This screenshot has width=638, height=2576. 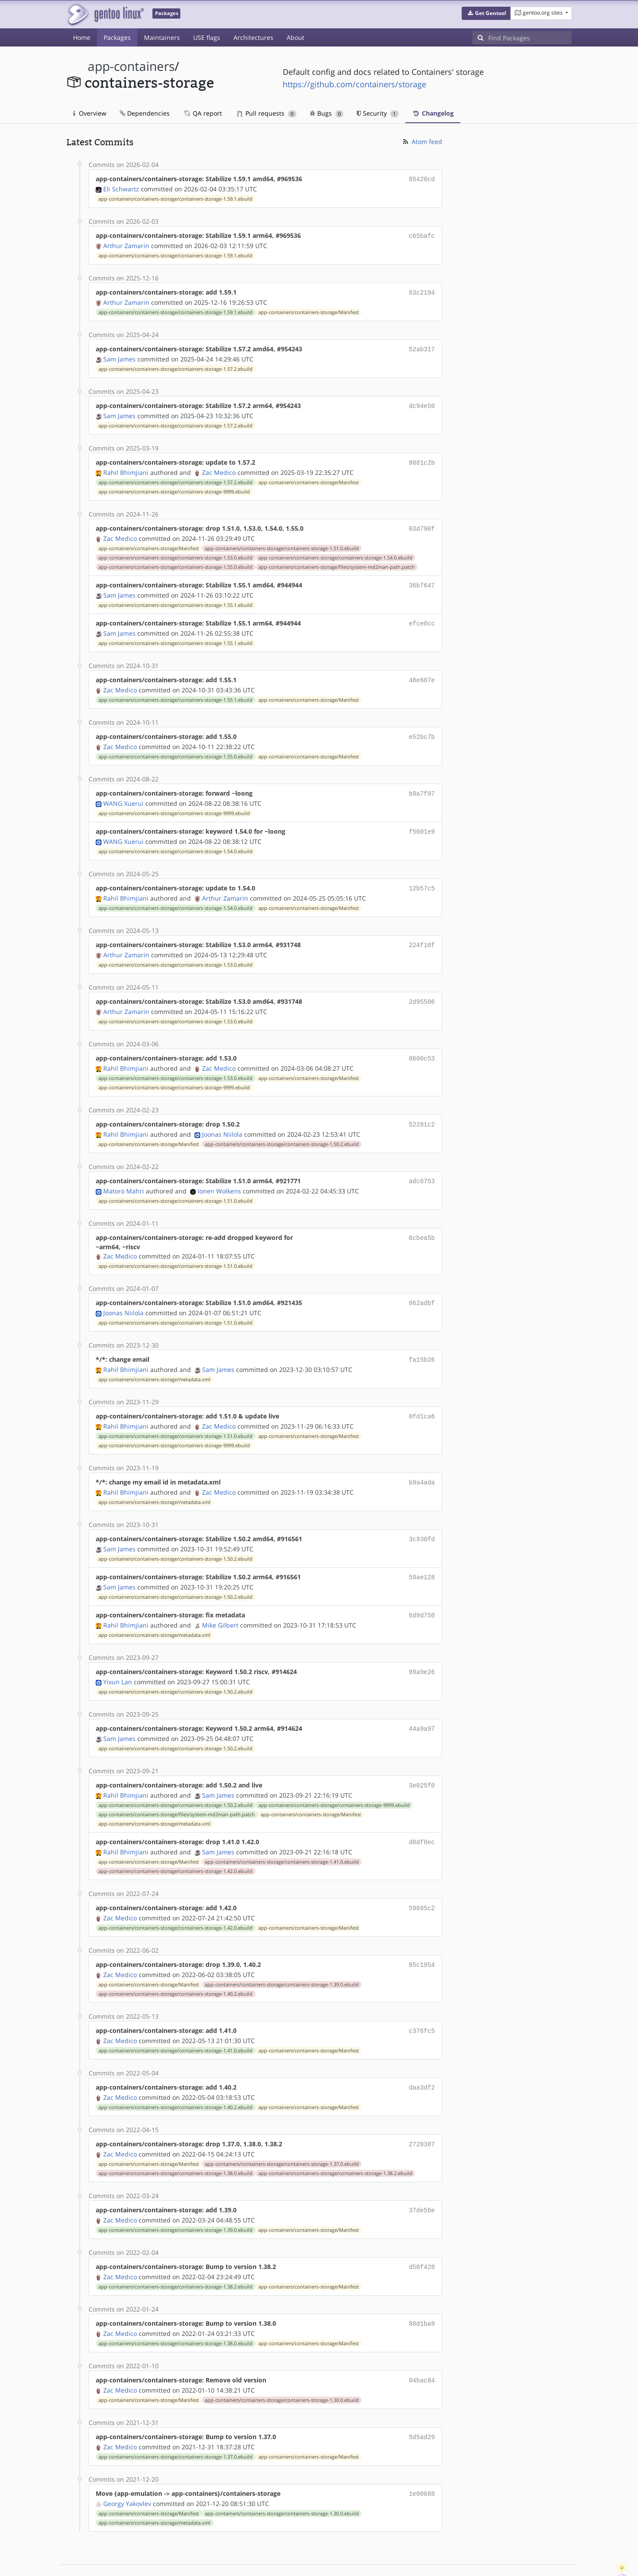 I want to click on Contact, so click(x=560, y=2543).